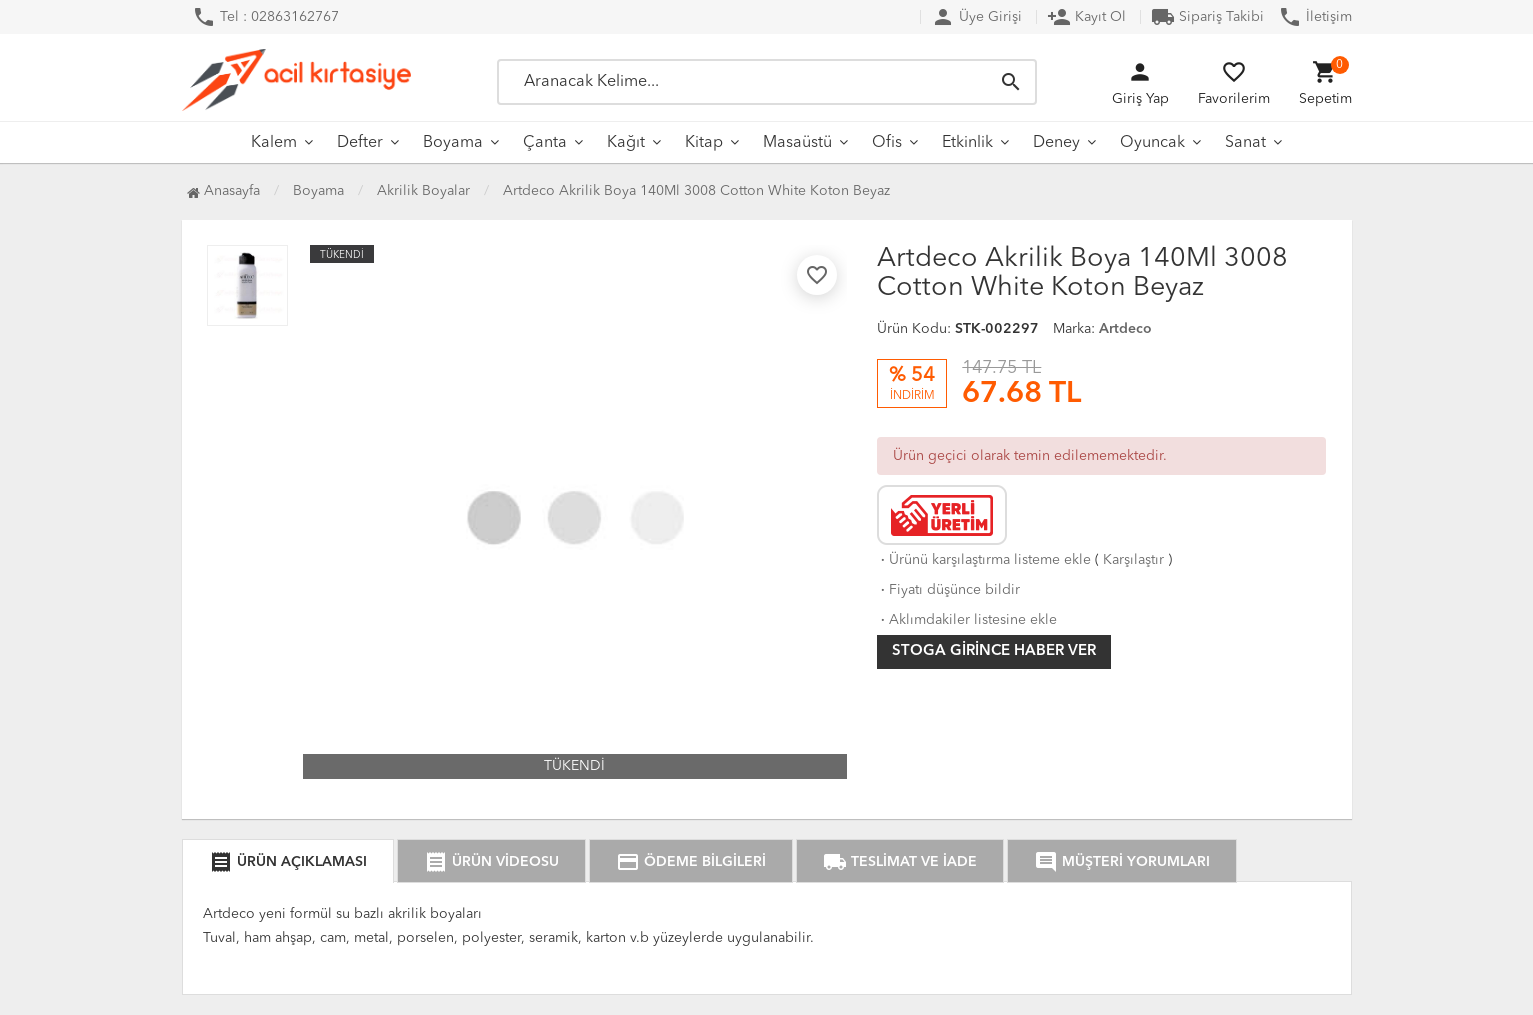  What do you see at coordinates (1207, 17) in the screenshot?
I see `Sipariş Takibi` at bounding box center [1207, 17].